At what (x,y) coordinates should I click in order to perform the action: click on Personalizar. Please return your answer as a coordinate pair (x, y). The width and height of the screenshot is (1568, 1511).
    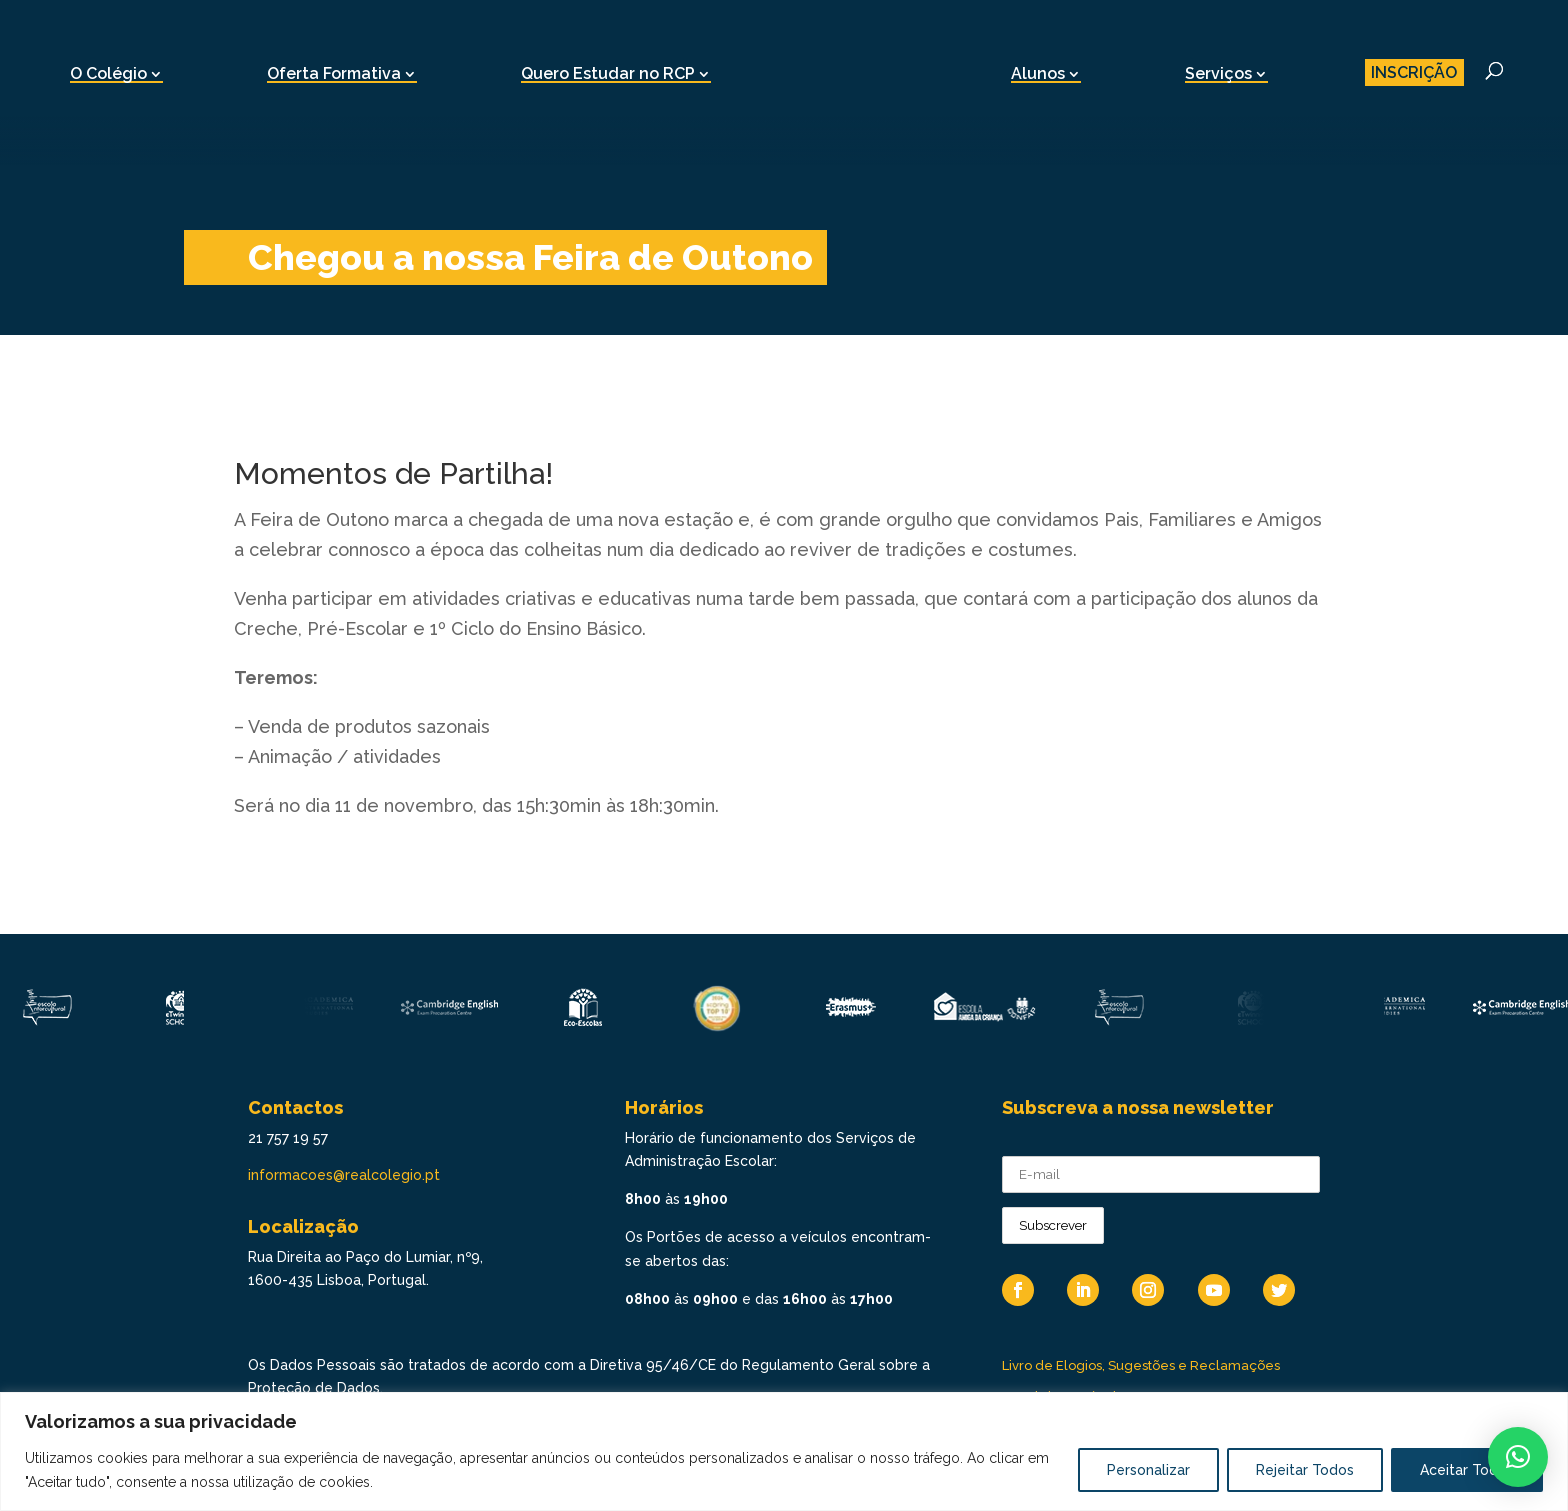
    Looking at the image, I should click on (1148, 1470).